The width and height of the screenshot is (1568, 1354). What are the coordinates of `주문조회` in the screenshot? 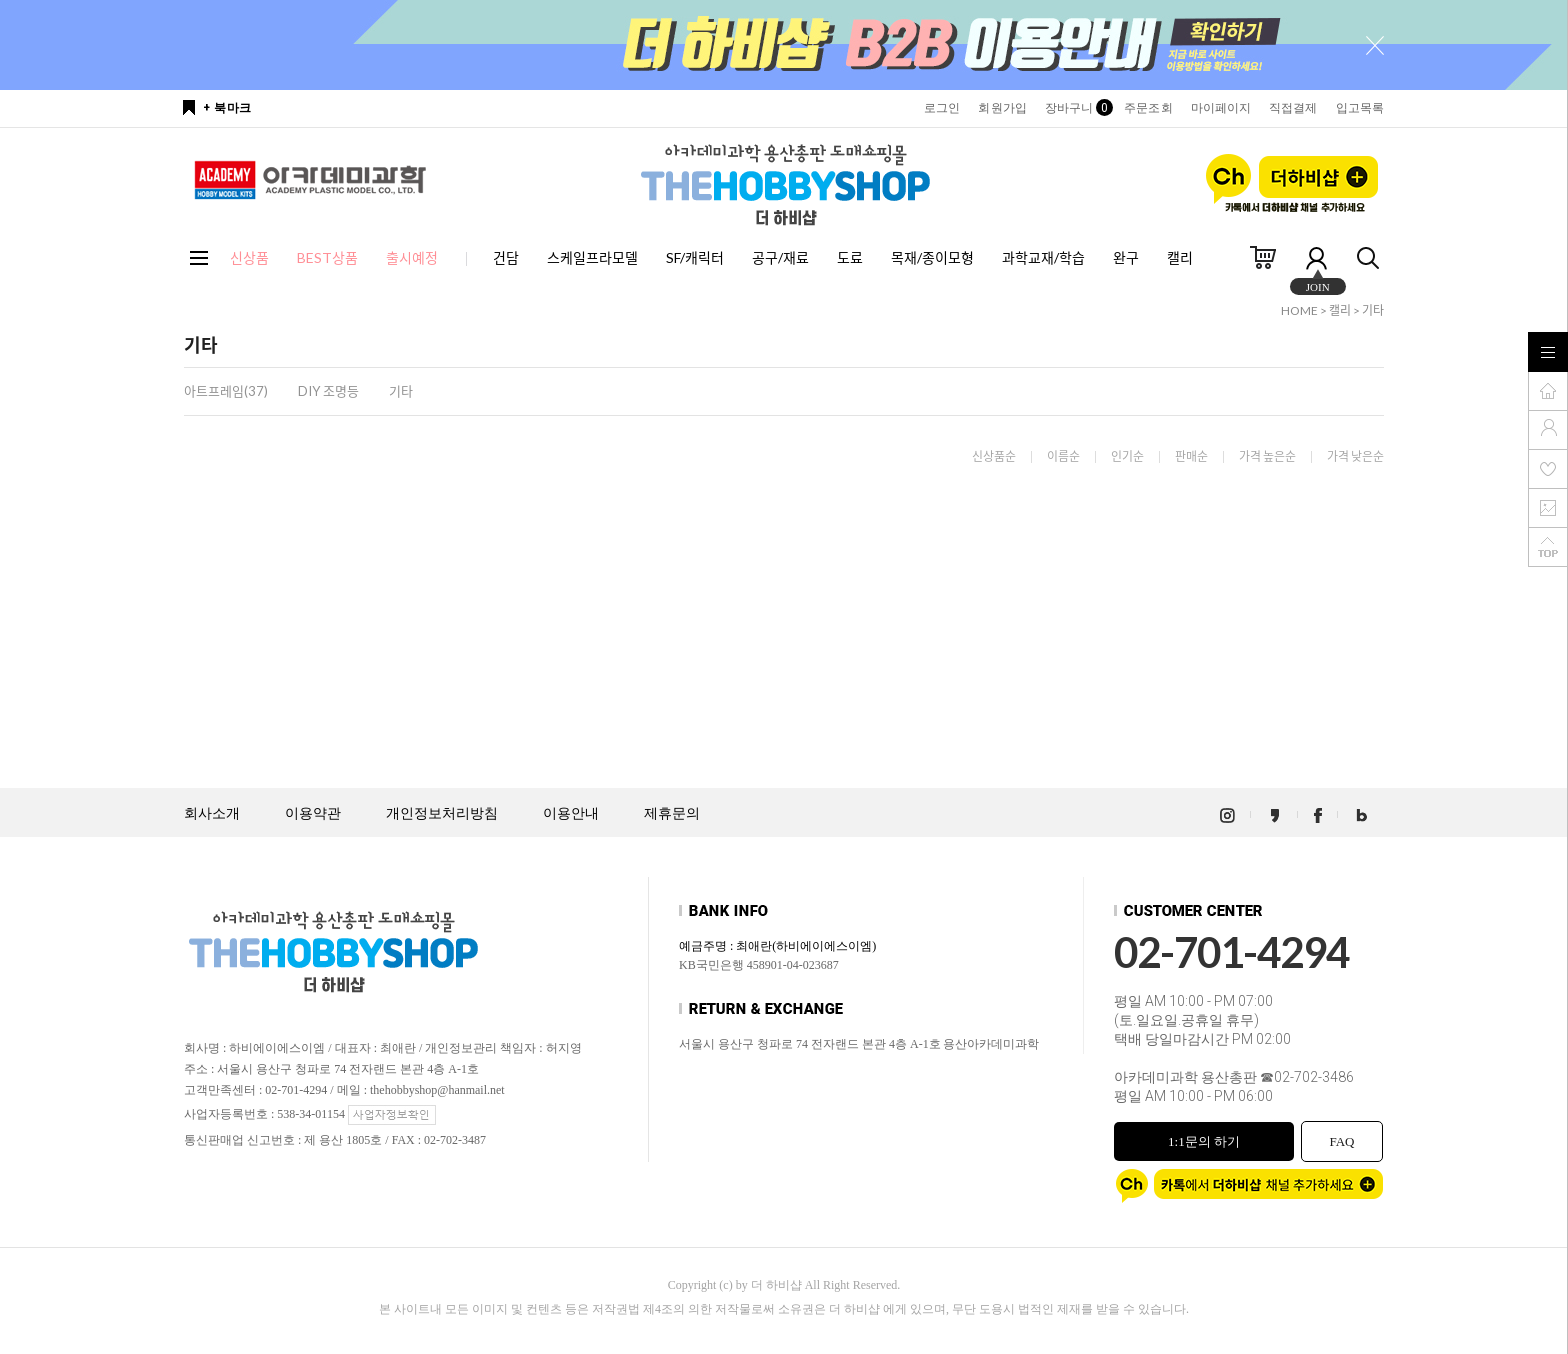 It's located at (1148, 108).